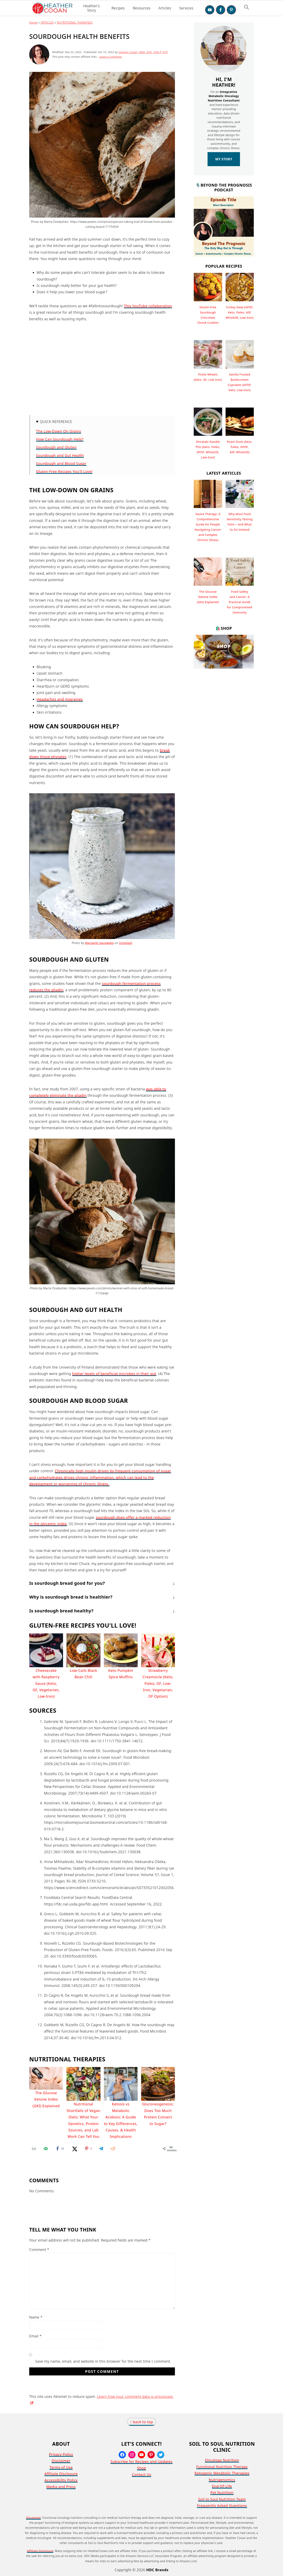 The image size is (283, 2576). Describe the element at coordinates (35, 2317) in the screenshot. I see `Name` at that location.